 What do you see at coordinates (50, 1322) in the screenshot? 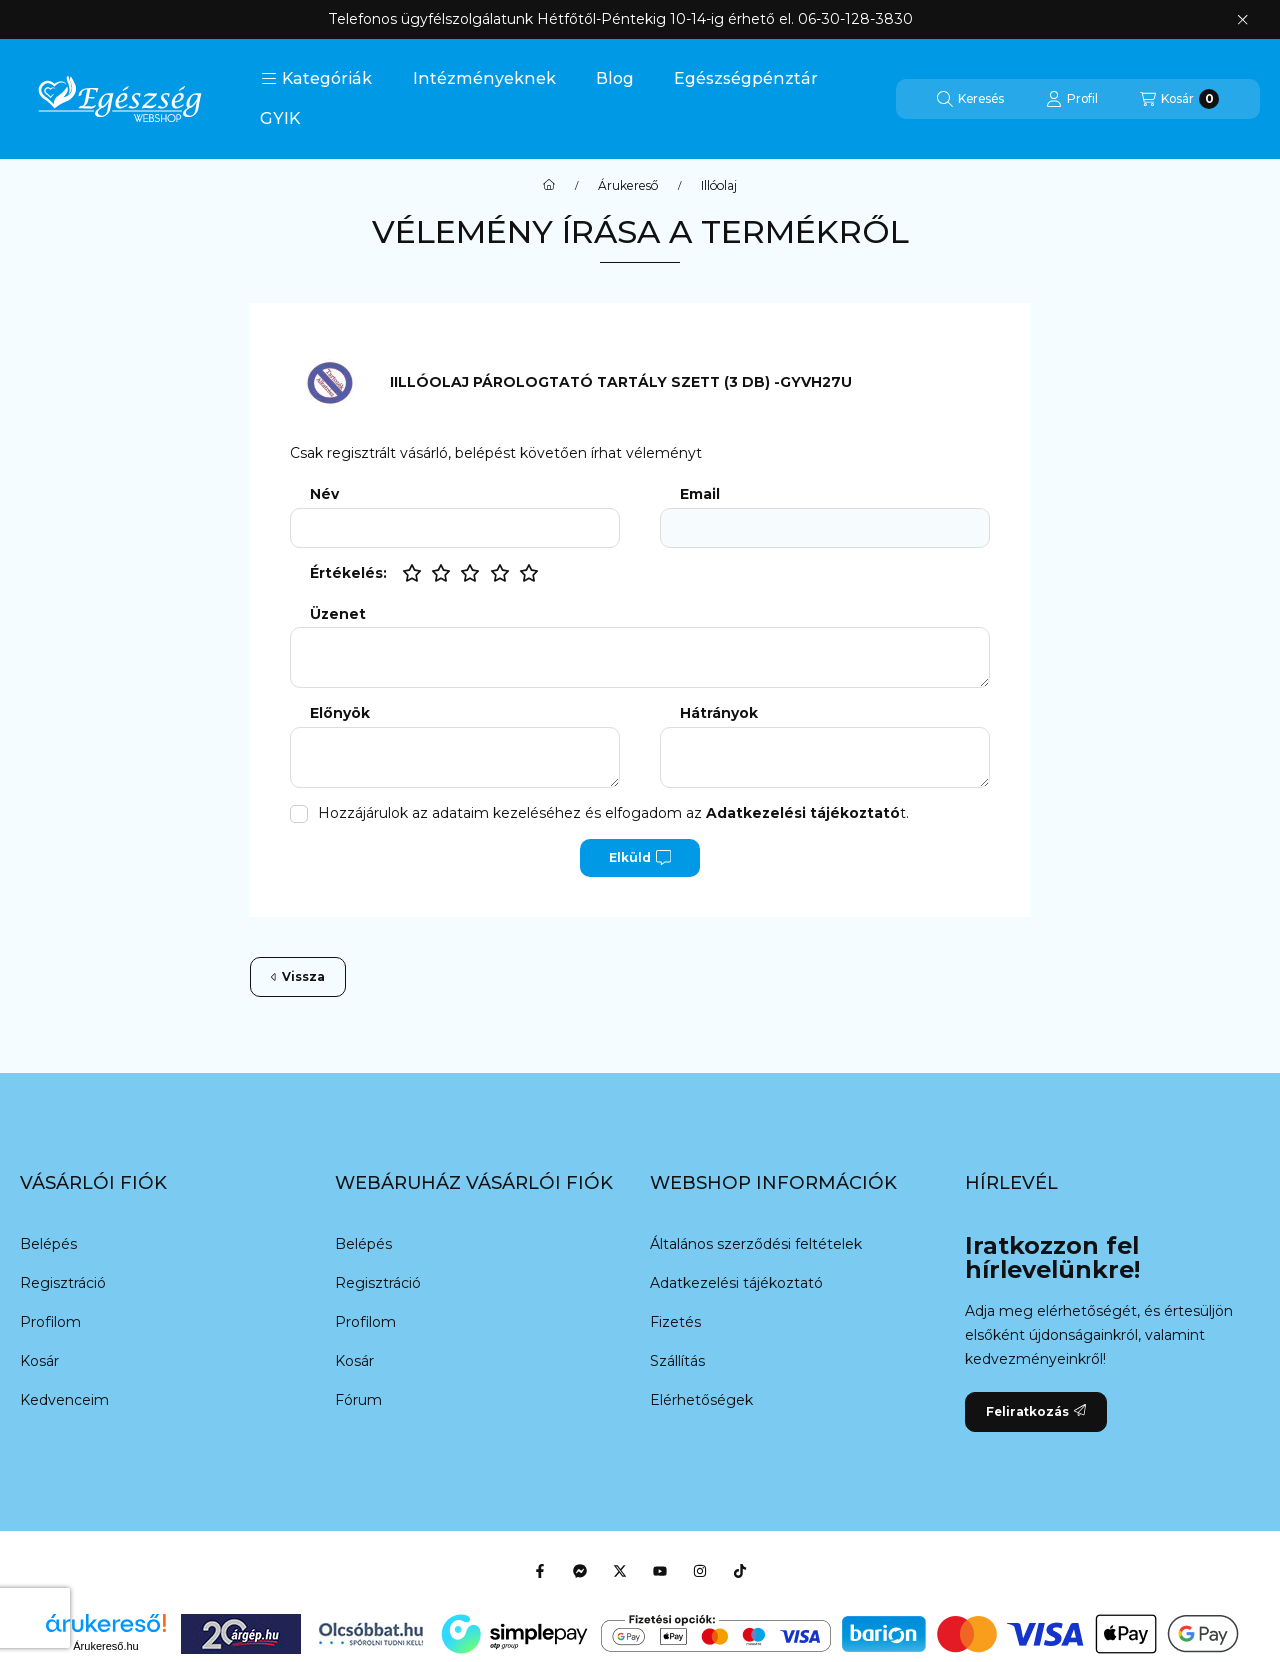
I see `Profilom` at bounding box center [50, 1322].